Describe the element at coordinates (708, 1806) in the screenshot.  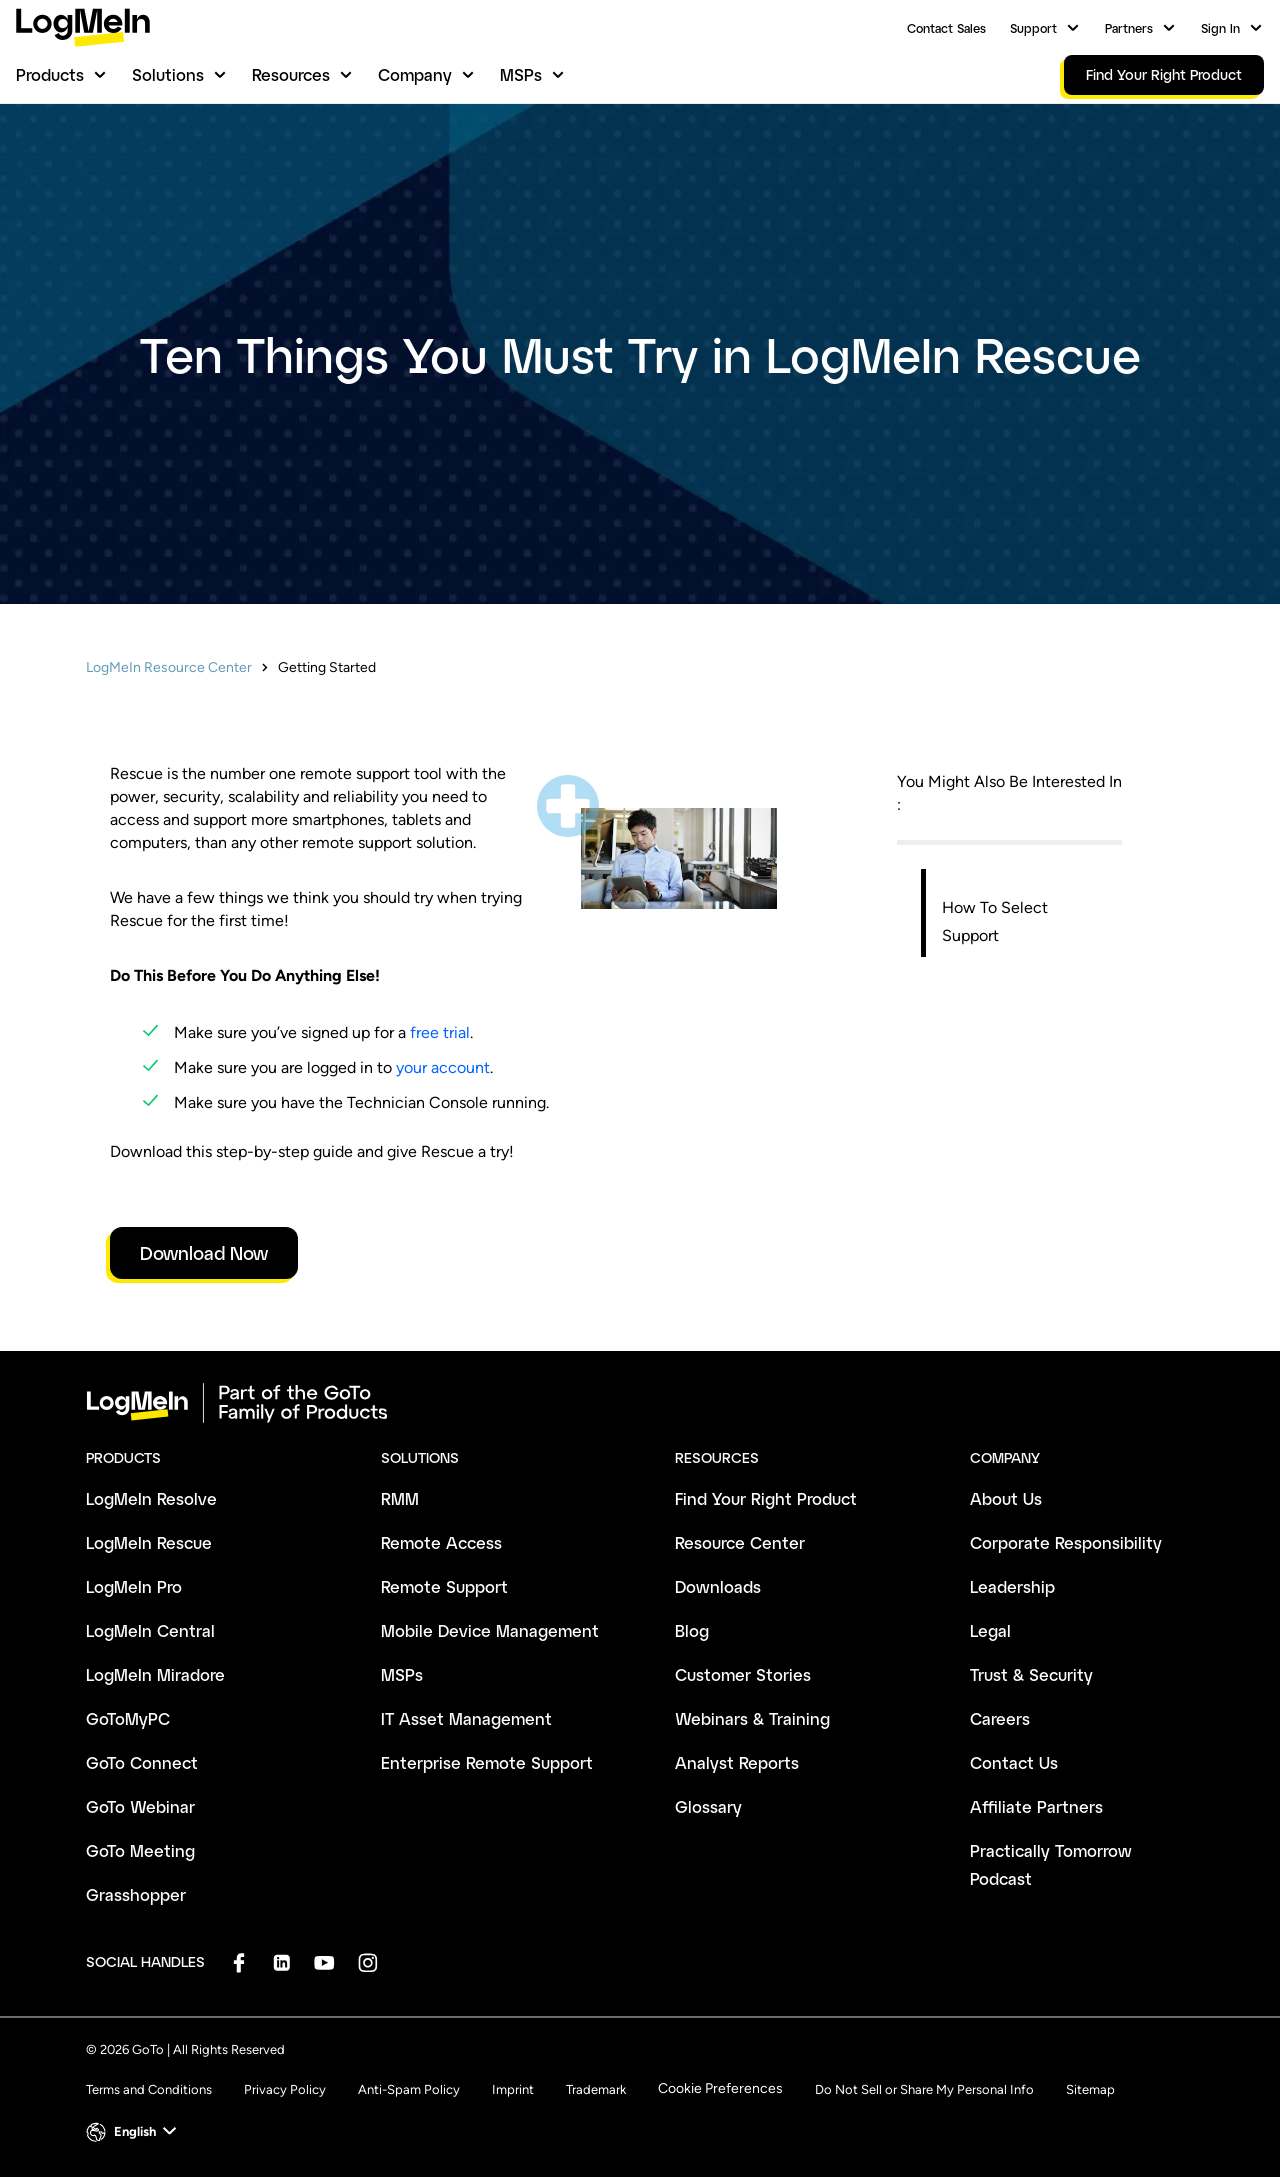
I see `Glossary` at that location.